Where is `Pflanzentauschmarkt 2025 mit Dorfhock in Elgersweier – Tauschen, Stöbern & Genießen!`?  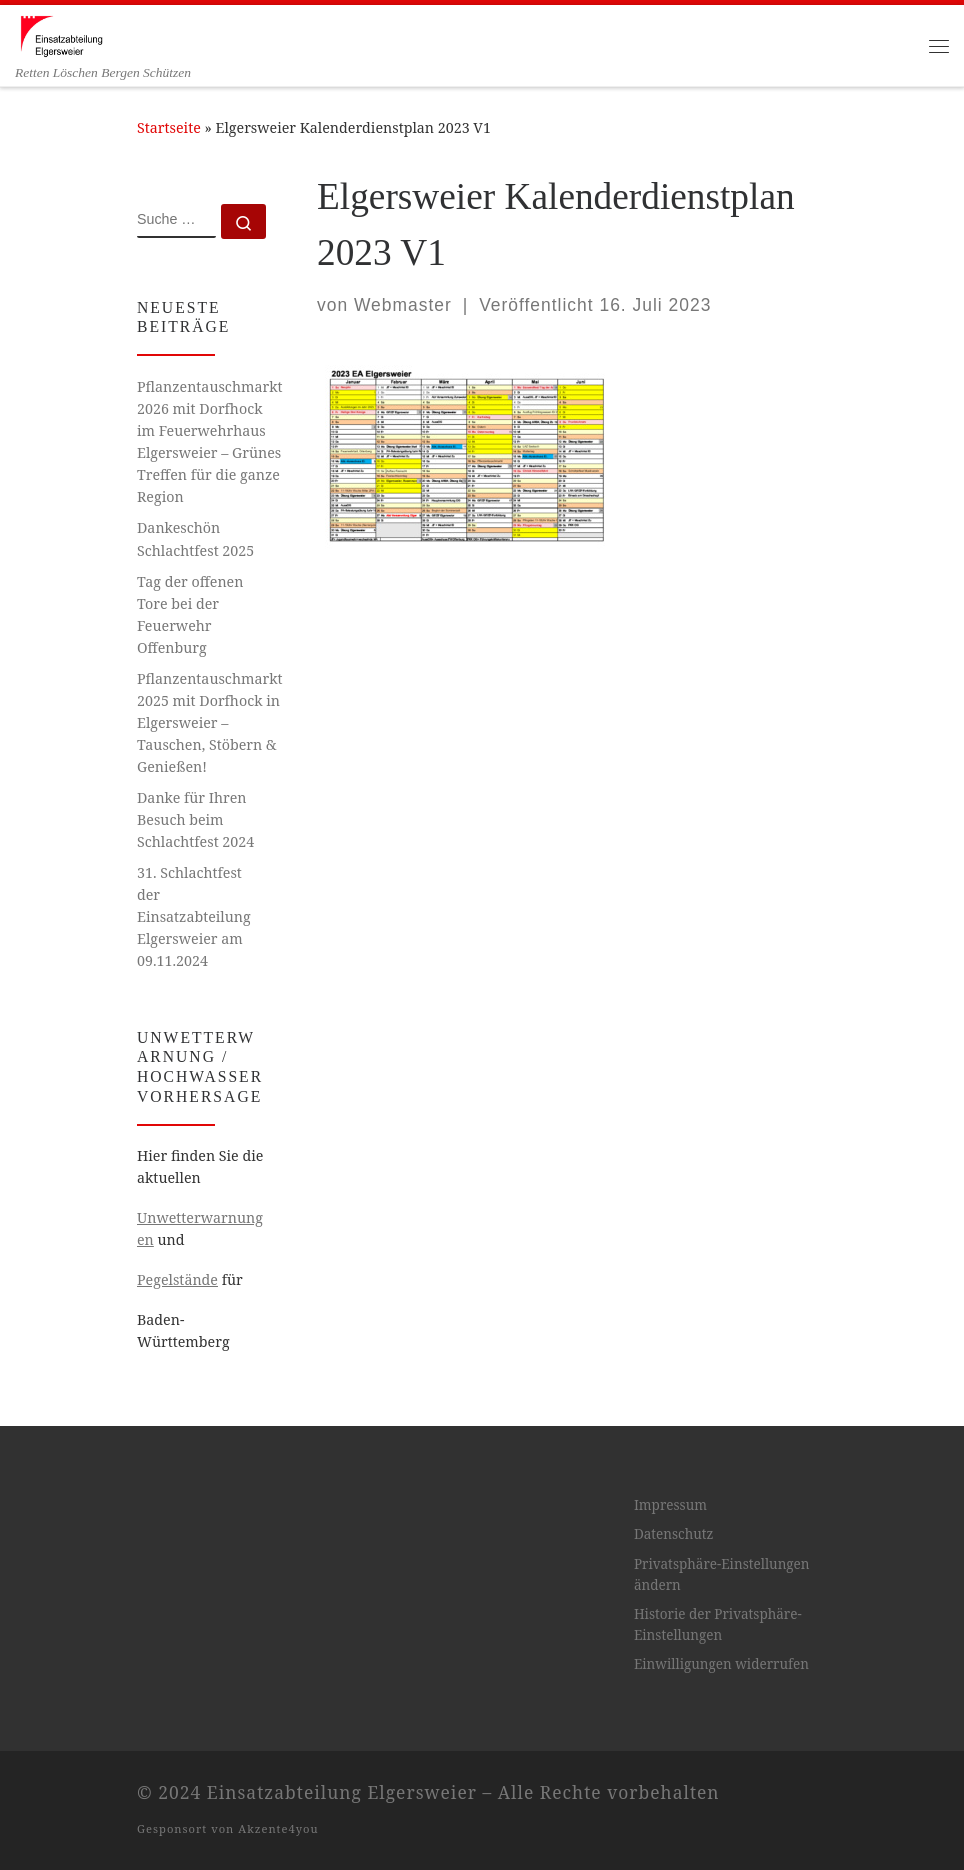
Pflanzentauschmarkt 2025 mit Dorfhock in Elgersweier – Tauschen, Stöbern & Genießen! is located at coordinates (209, 722).